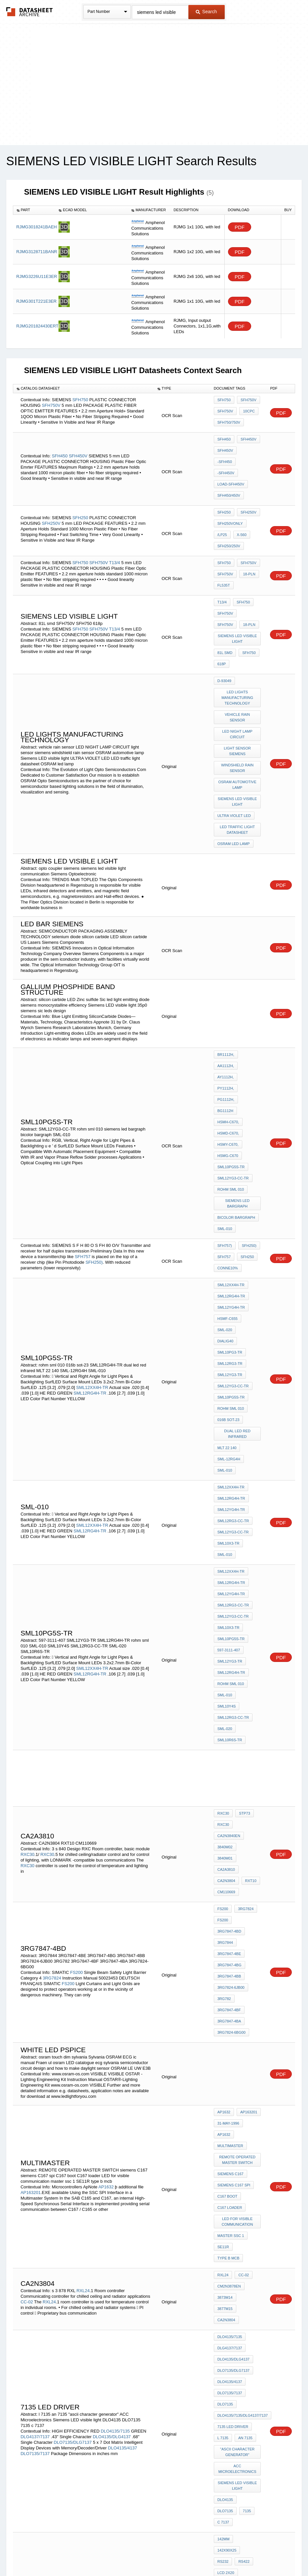  What do you see at coordinates (229, 1890) in the screenshot?
I see `C167 loader` at bounding box center [229, 1890].